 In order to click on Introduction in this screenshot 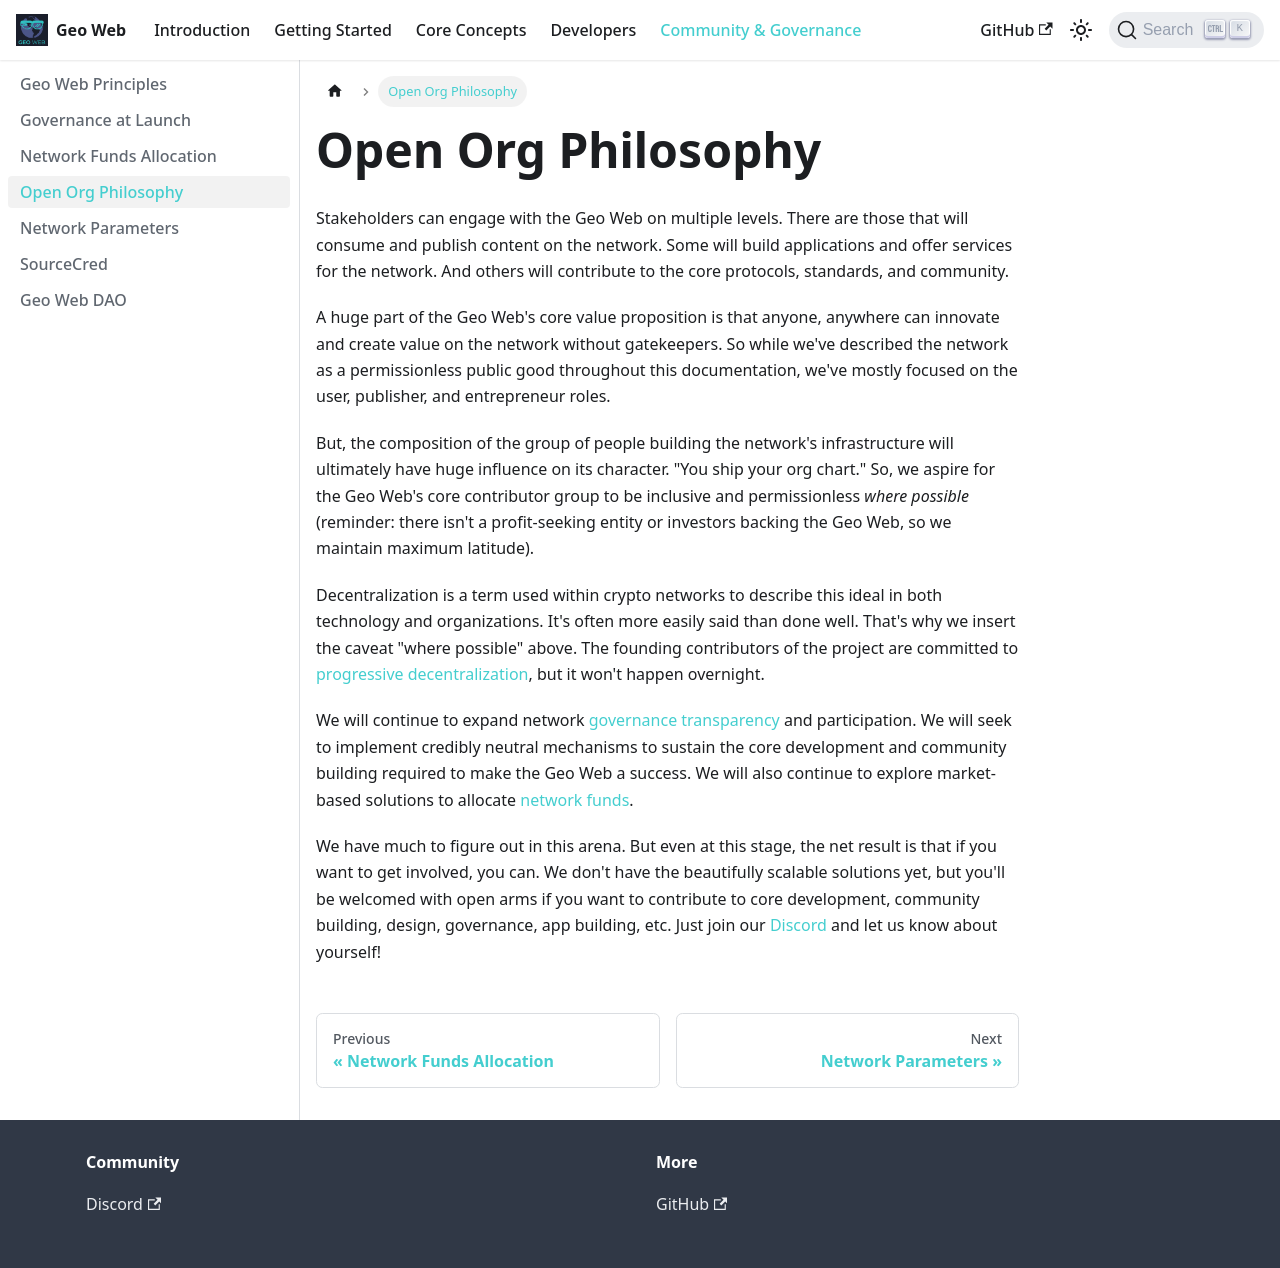, I will do `click(202, 30)`.